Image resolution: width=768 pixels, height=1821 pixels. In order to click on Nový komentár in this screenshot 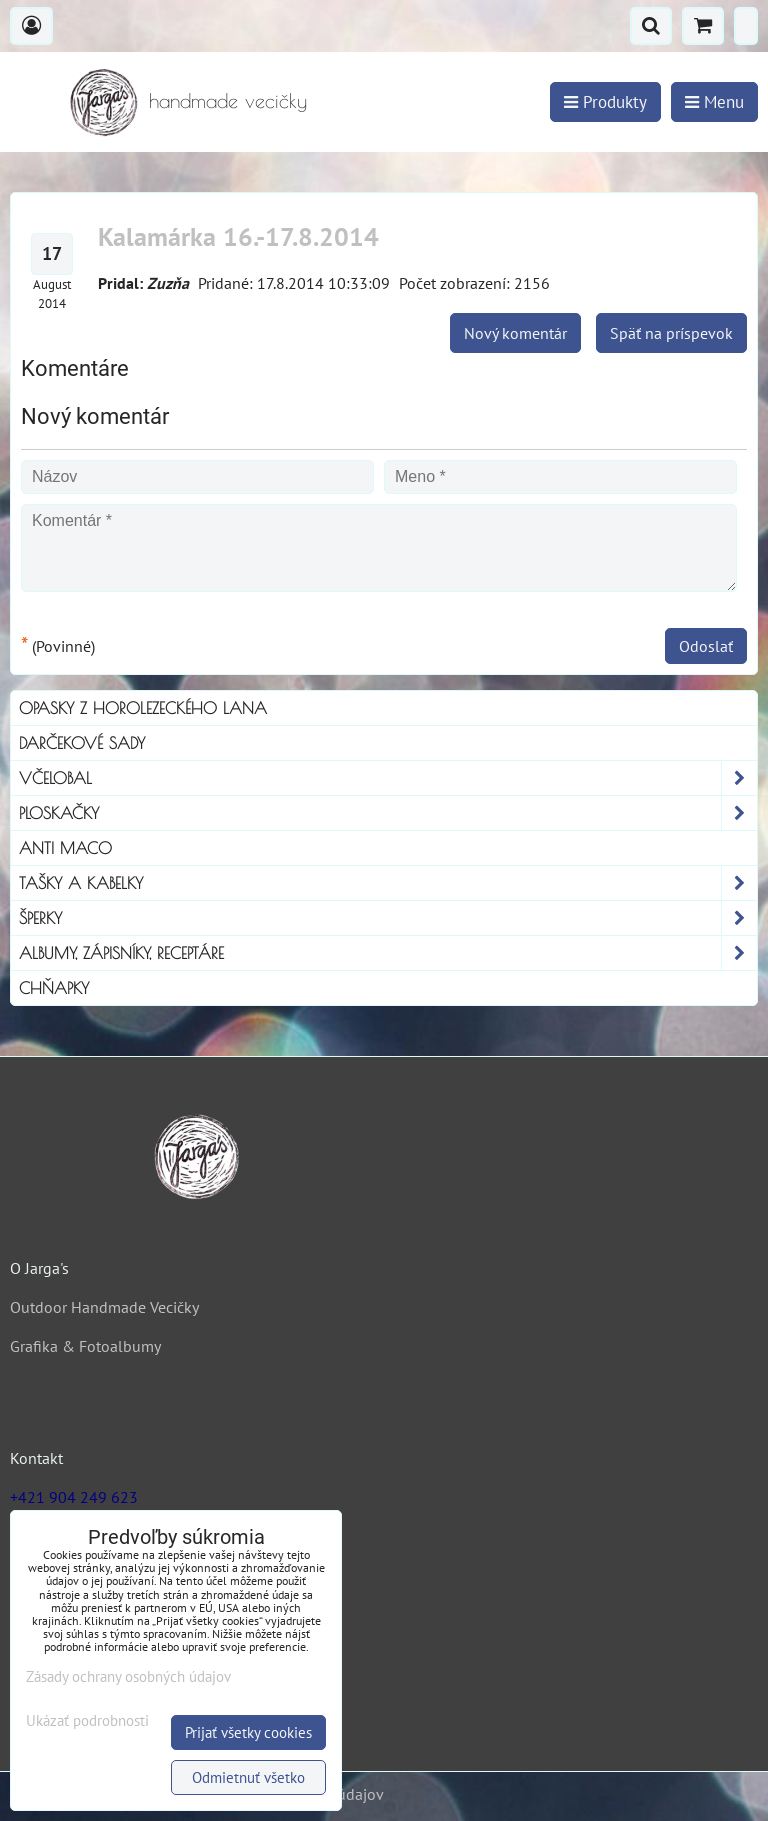, I will do `click(515, 333)`.